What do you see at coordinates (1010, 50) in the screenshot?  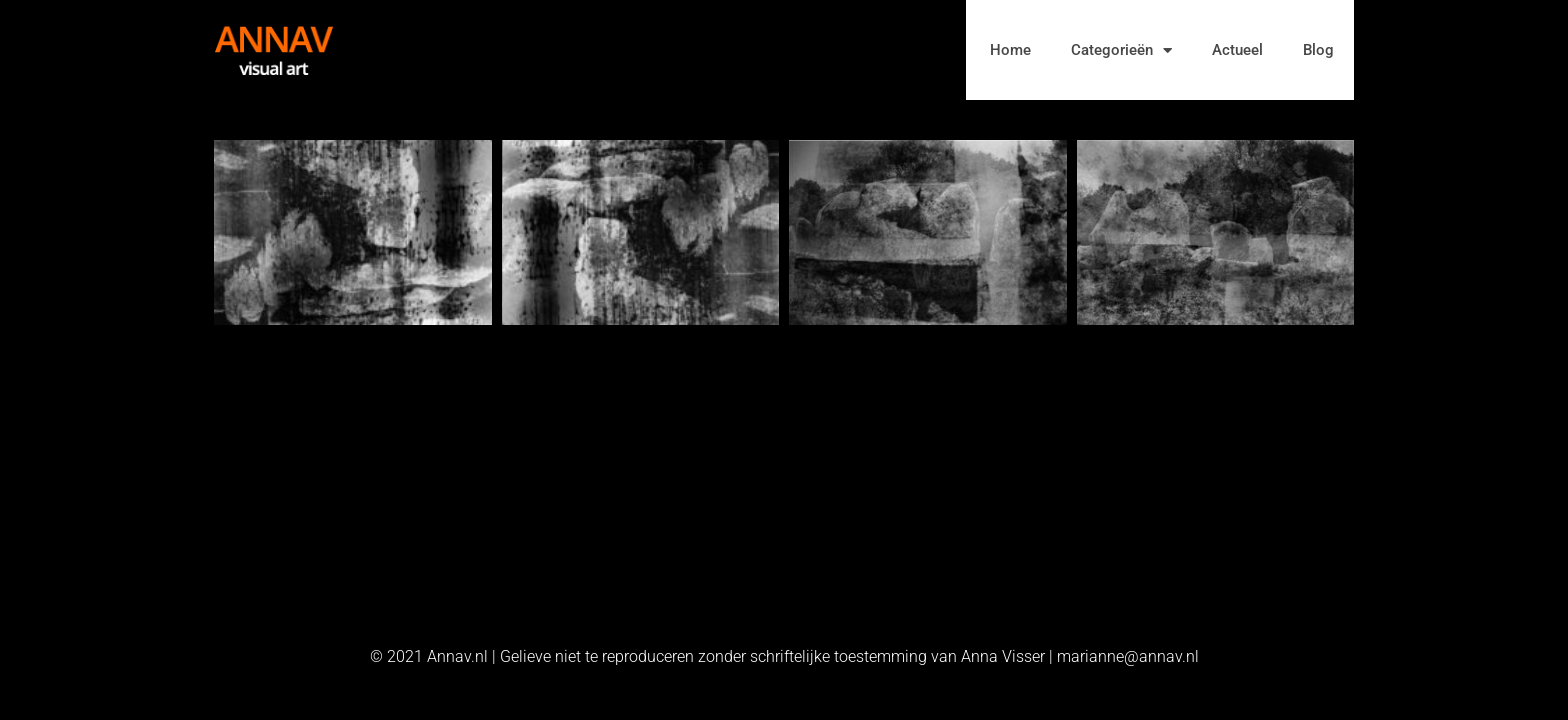 I see `Home` at bounding box center [1010, 50].